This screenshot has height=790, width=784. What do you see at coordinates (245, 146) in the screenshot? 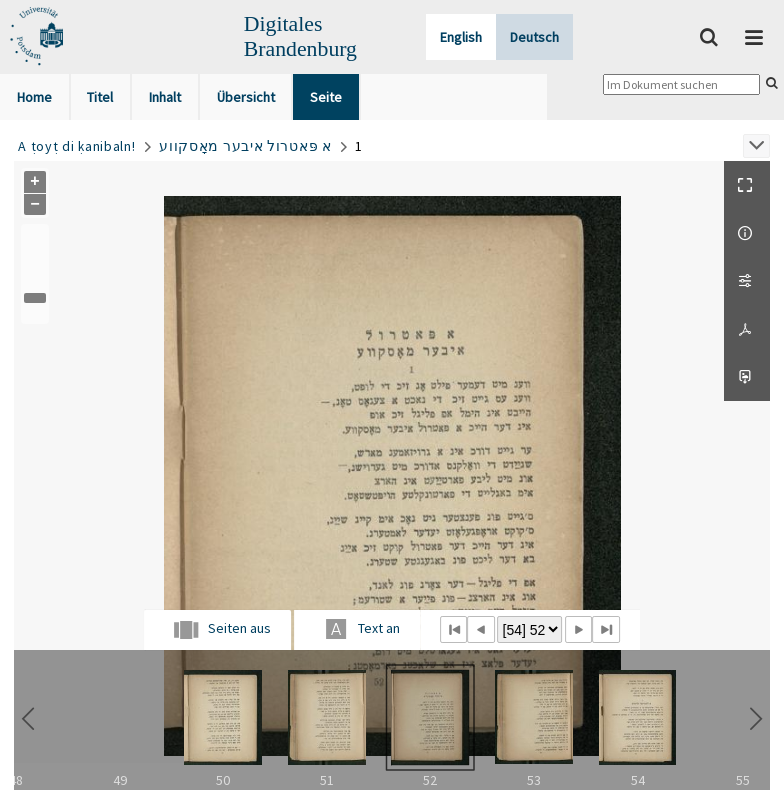
I see `א פּאטרול איבער מאָסקווע` at bounding box center [245, 146].